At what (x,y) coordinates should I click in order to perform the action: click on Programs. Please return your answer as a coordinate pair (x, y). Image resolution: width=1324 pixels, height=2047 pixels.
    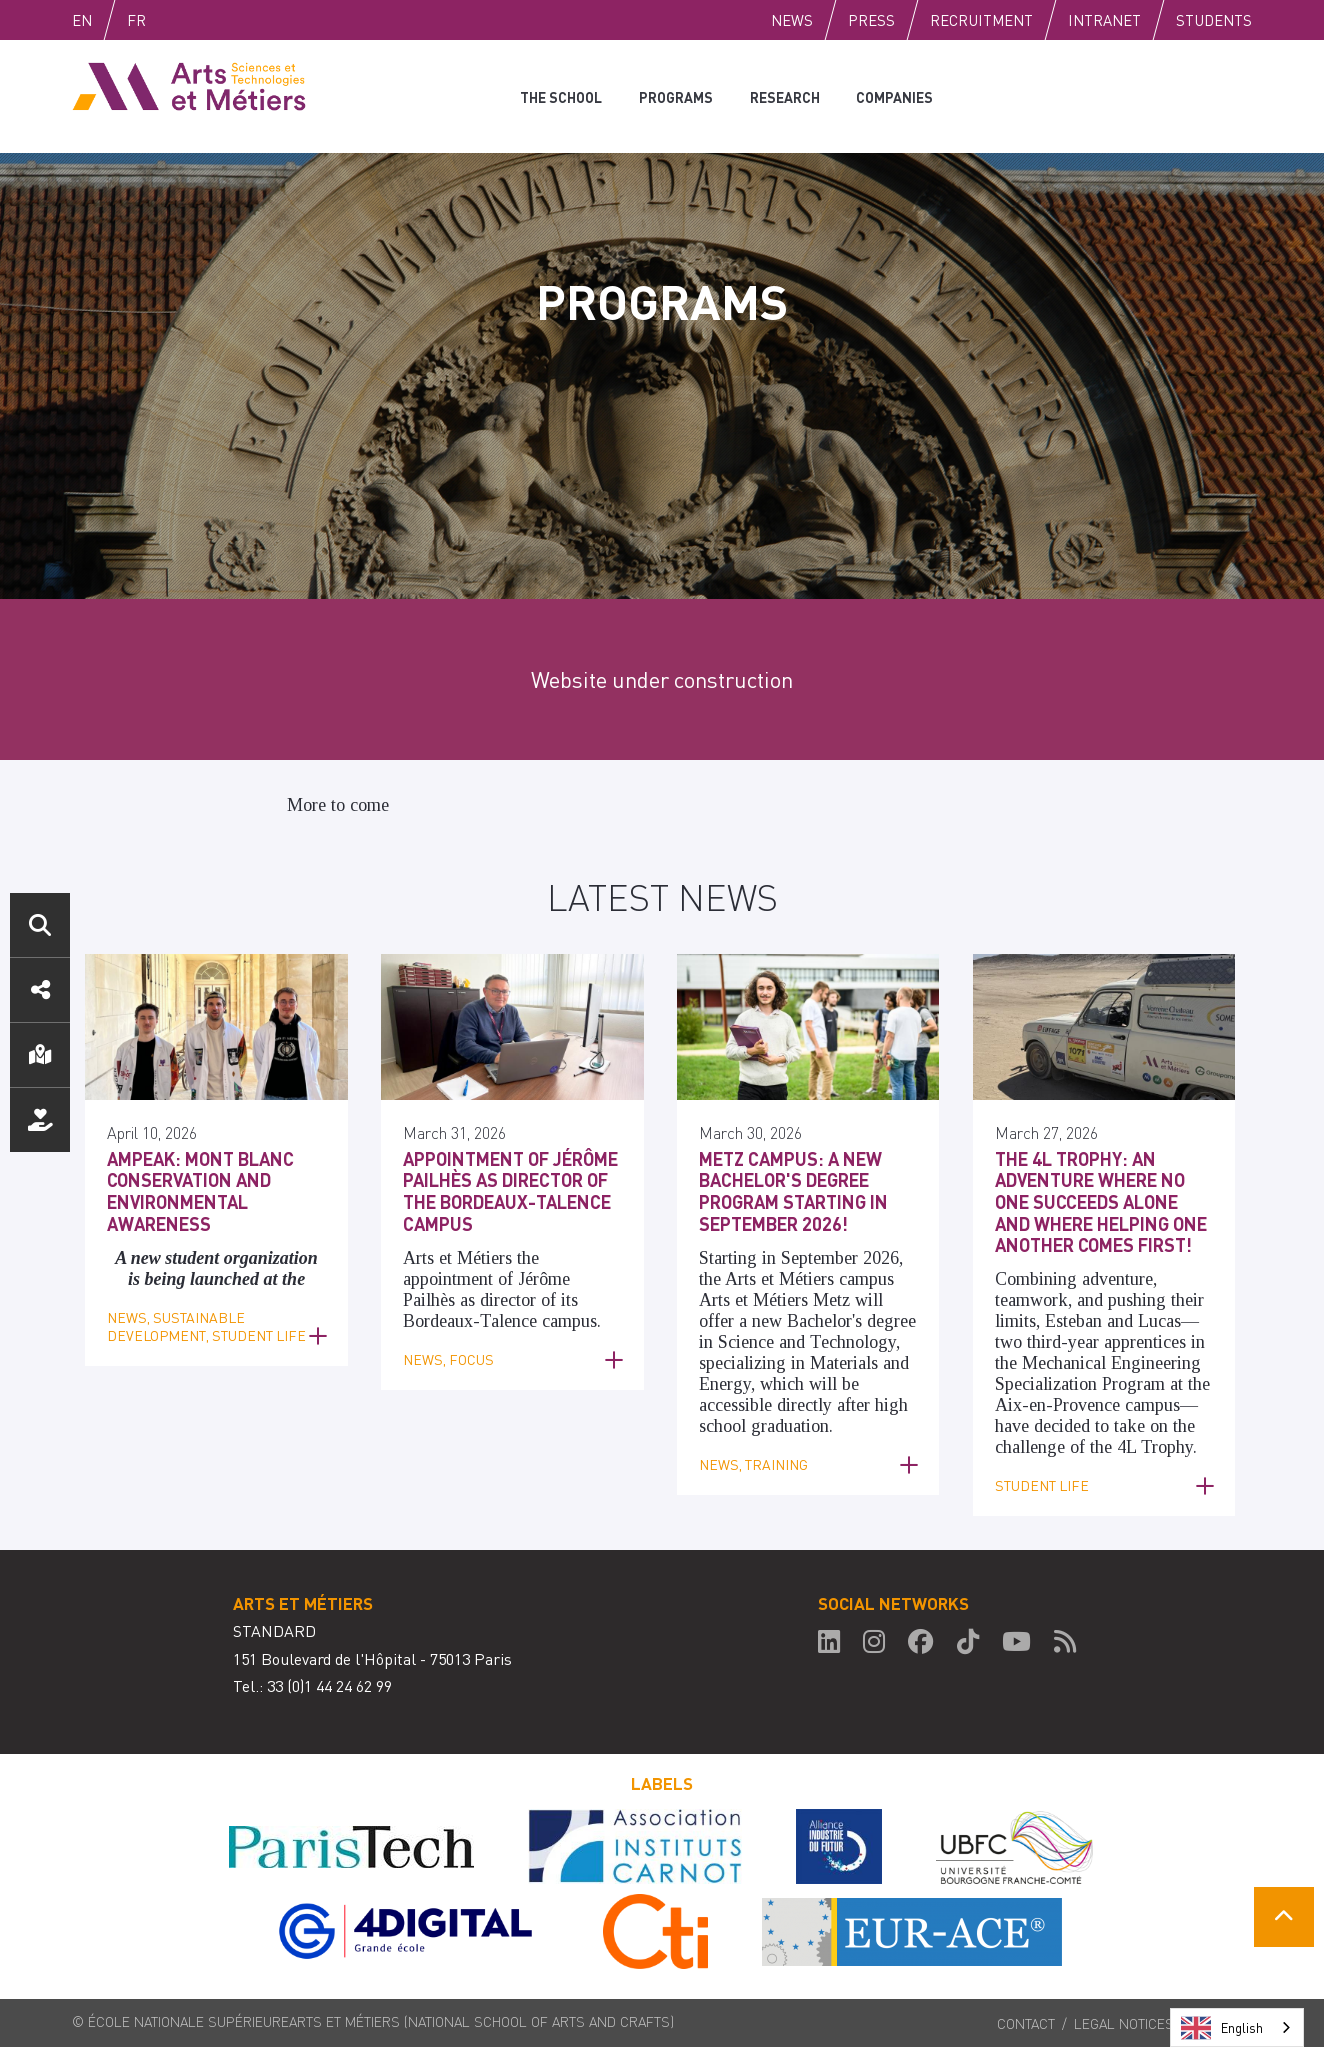
    Looking at the image, I should click on (674, 96).